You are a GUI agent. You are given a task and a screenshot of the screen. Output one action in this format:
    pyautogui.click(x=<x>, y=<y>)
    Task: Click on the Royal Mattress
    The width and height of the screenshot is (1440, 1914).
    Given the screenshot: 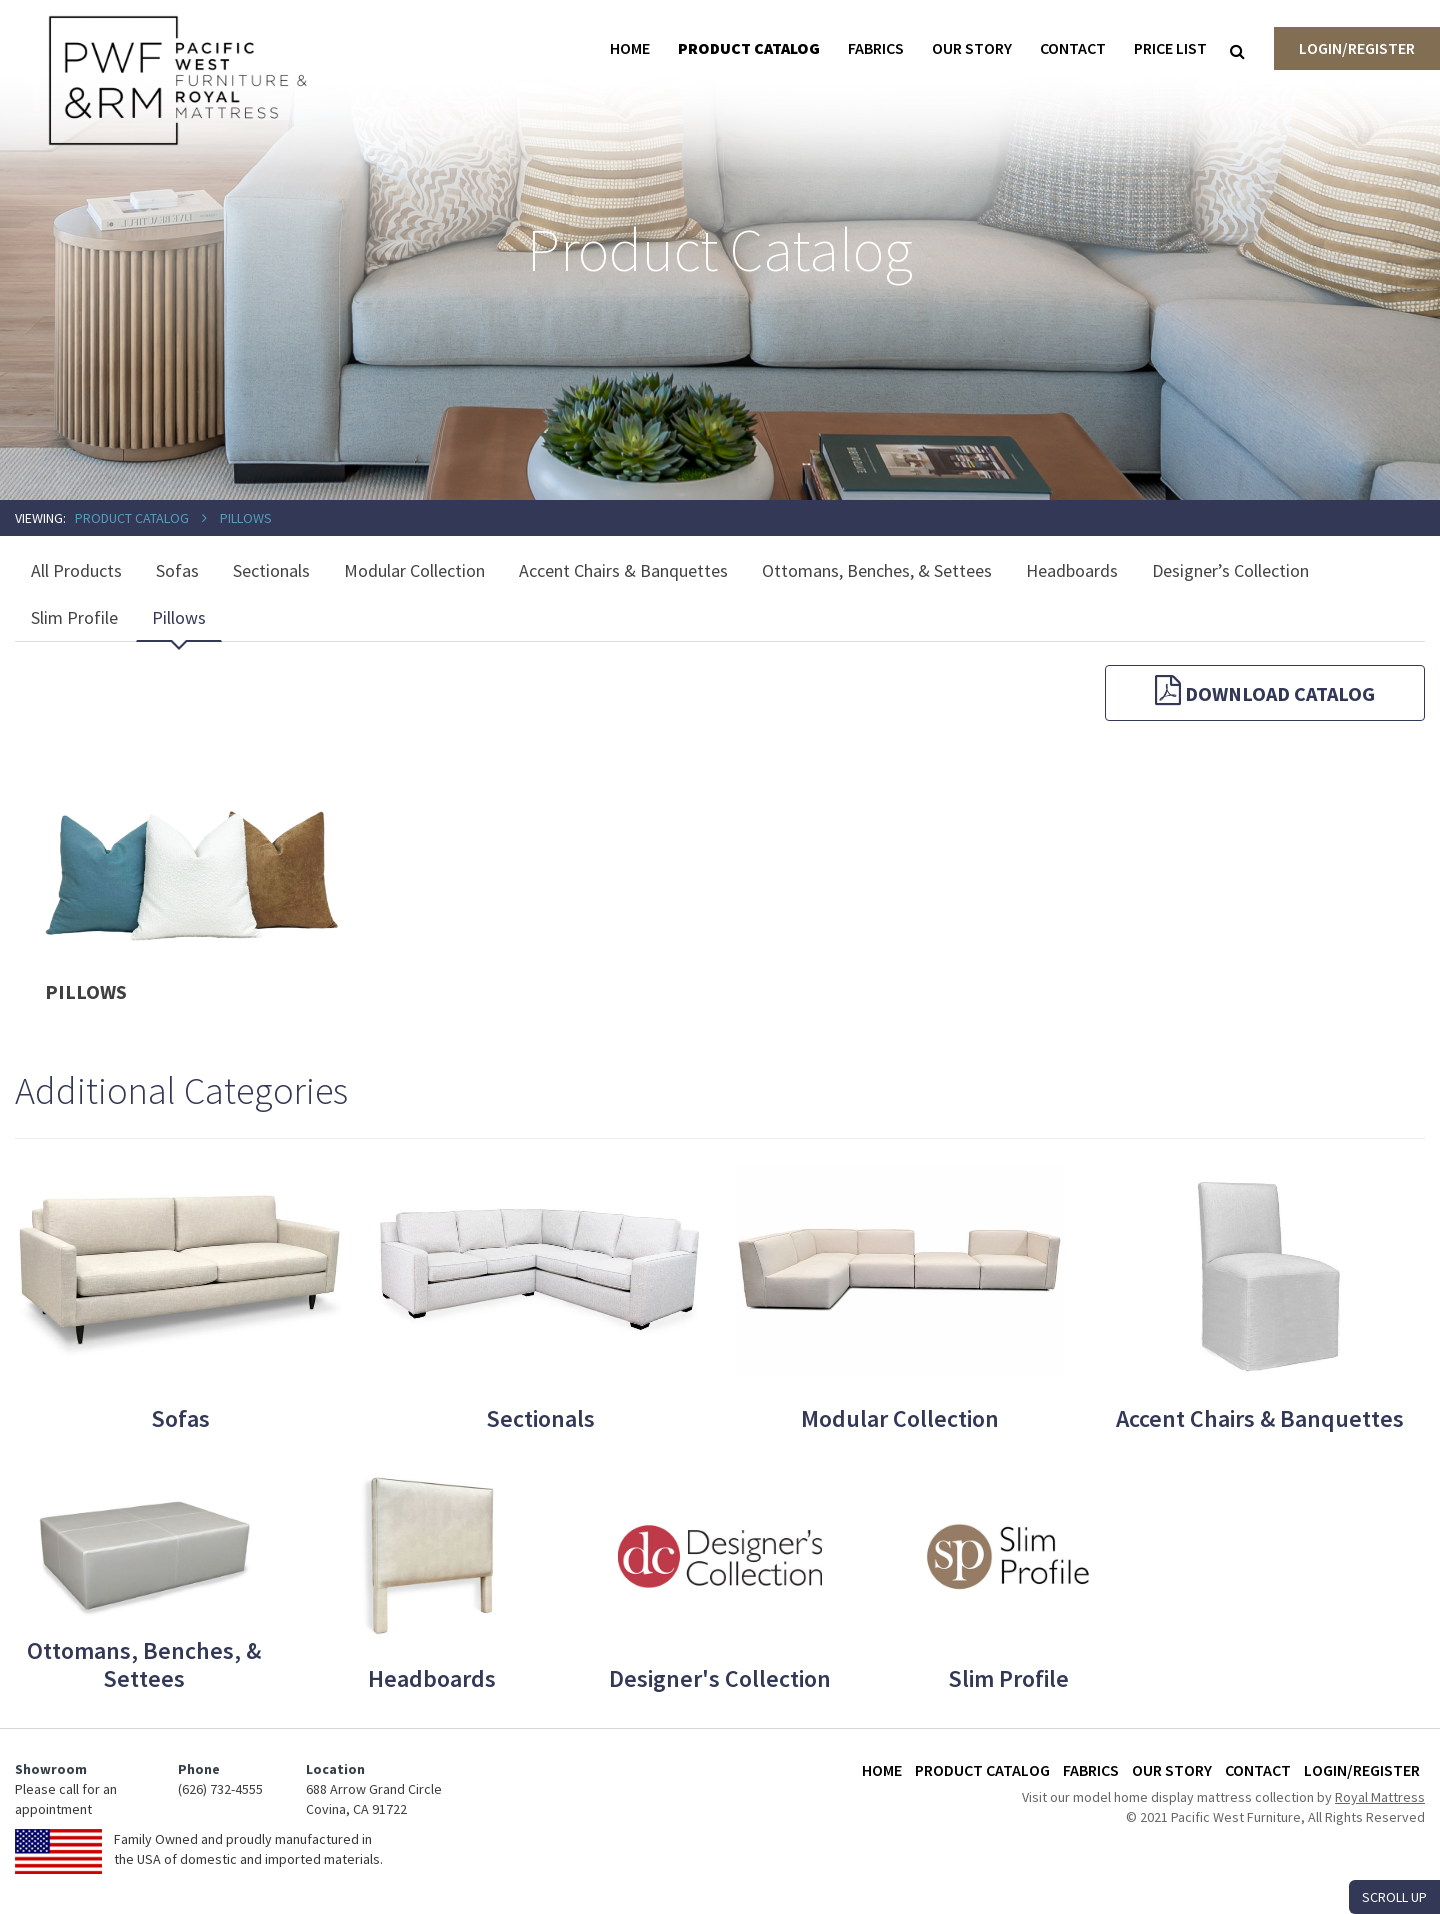 What is the action you would take?
    pyautogui.click(x=1380, y=1797)
    